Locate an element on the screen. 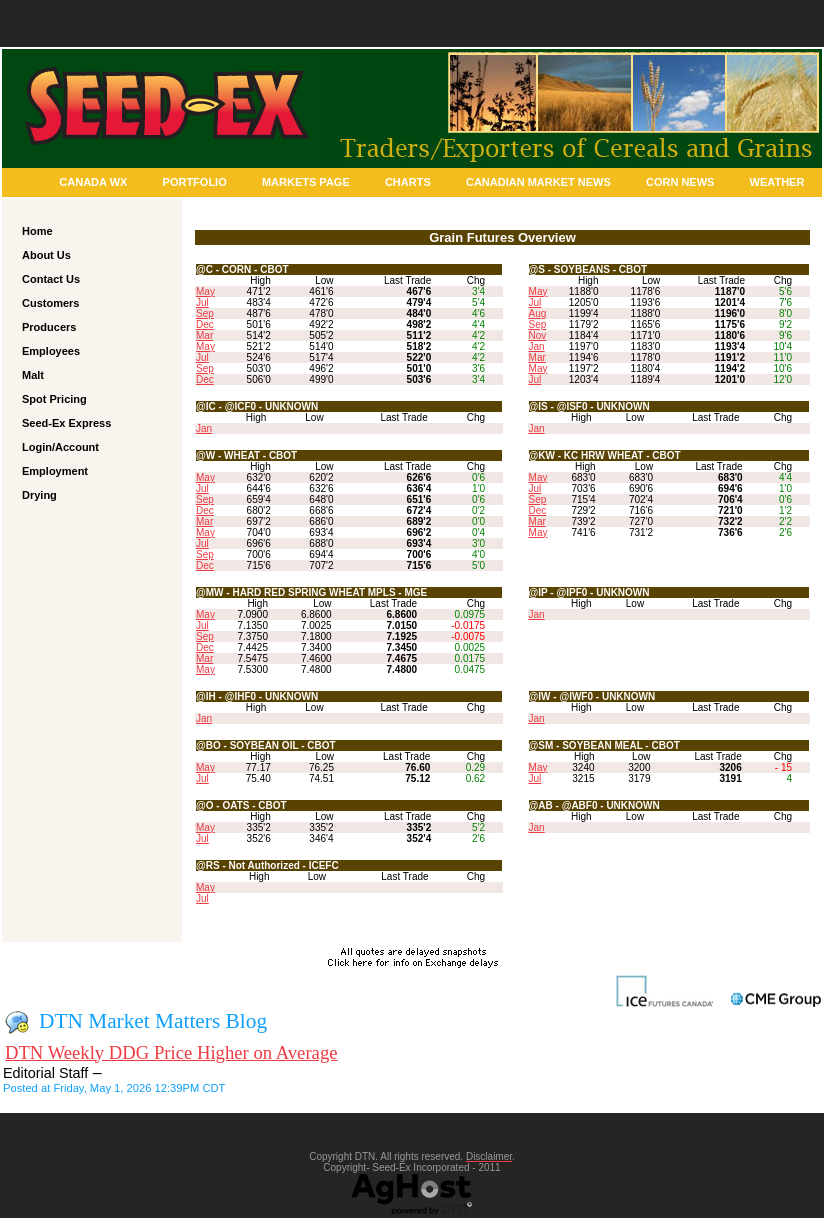  Canadian Market News is located at coordinates (538, 182).